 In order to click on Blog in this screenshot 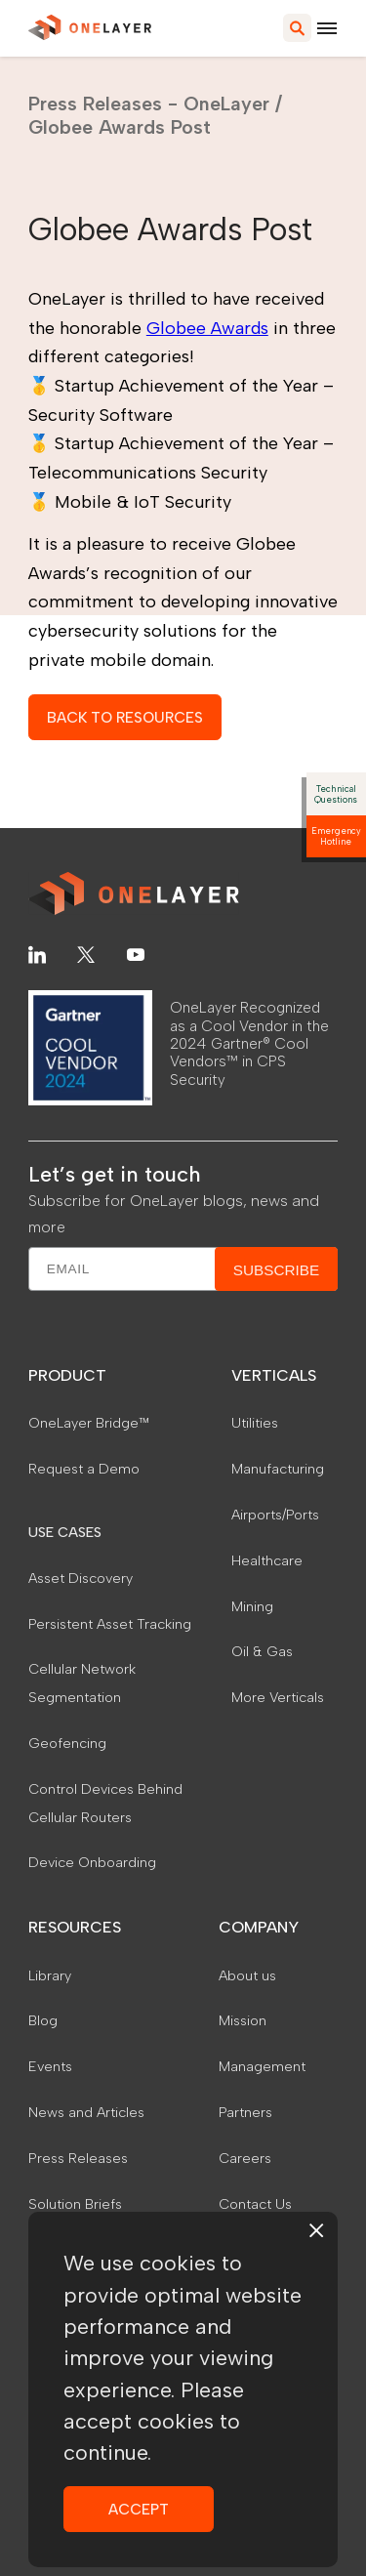, I will do `click(43, 2020)`.